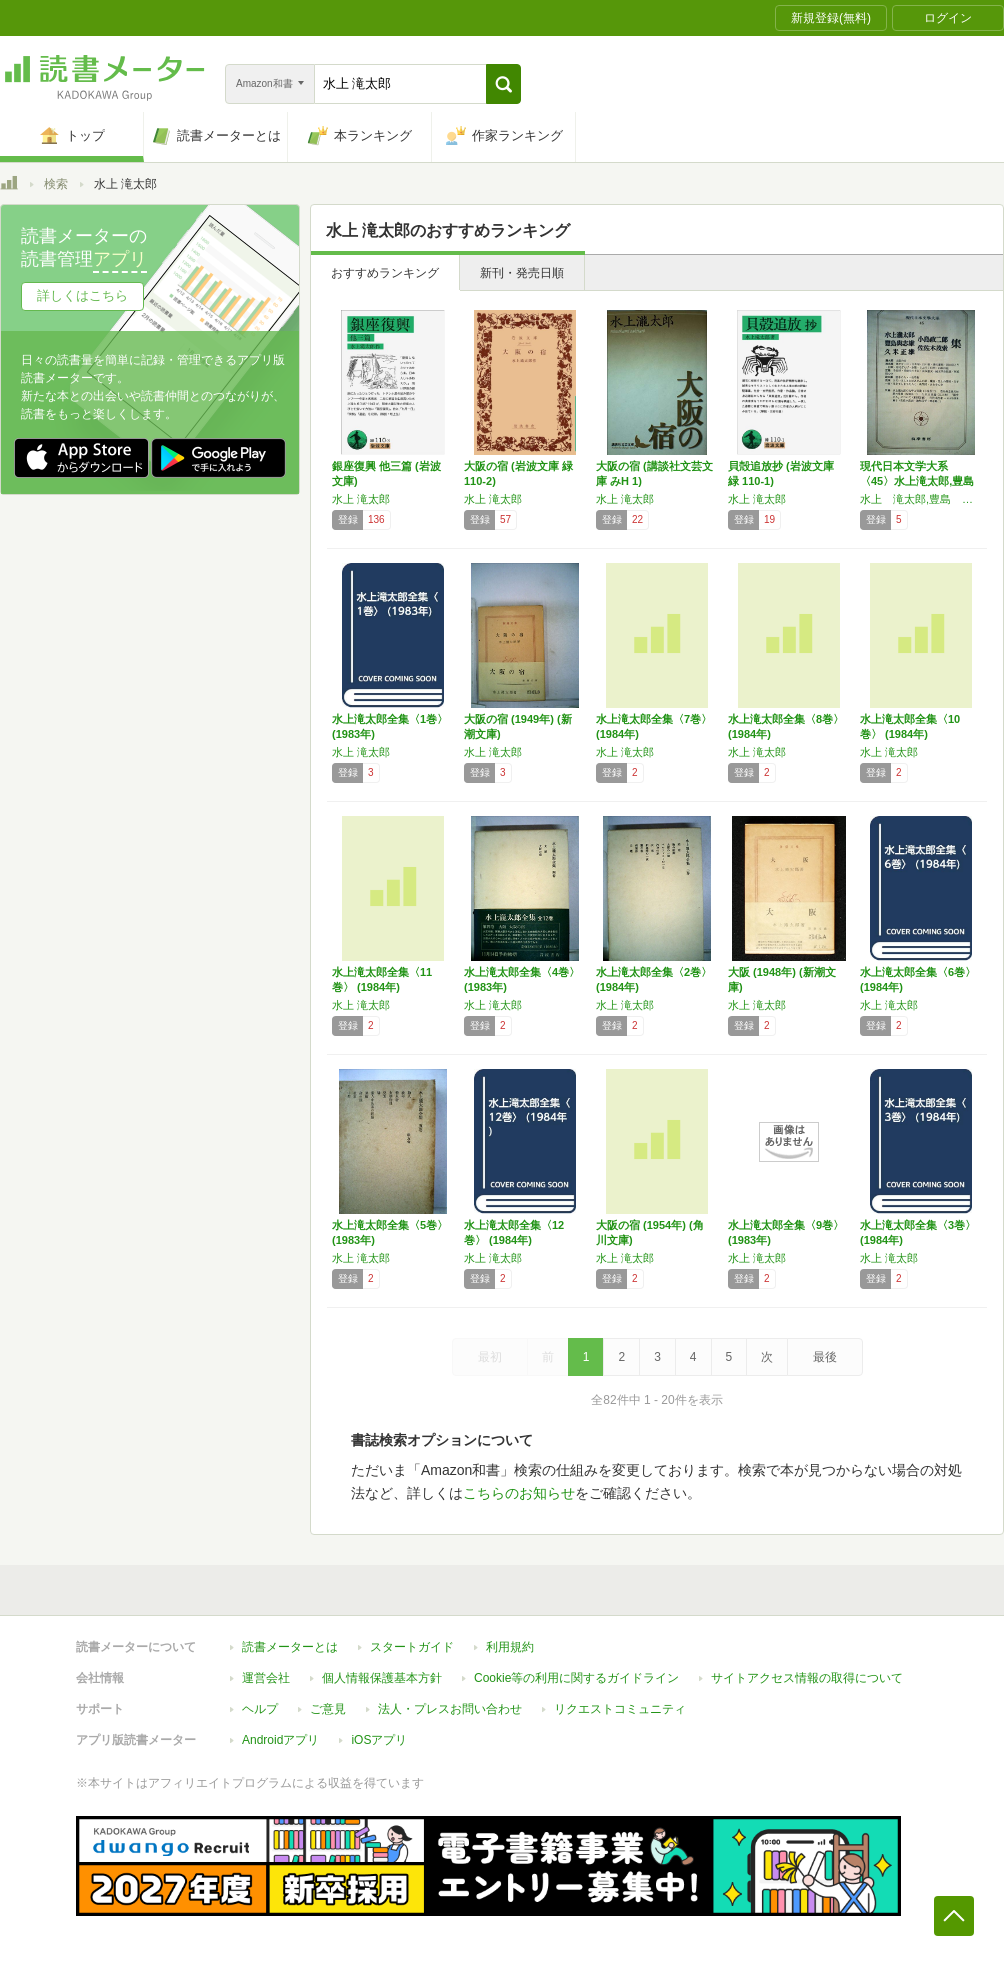  I want to click on 運営会社, so click(266, 1678).